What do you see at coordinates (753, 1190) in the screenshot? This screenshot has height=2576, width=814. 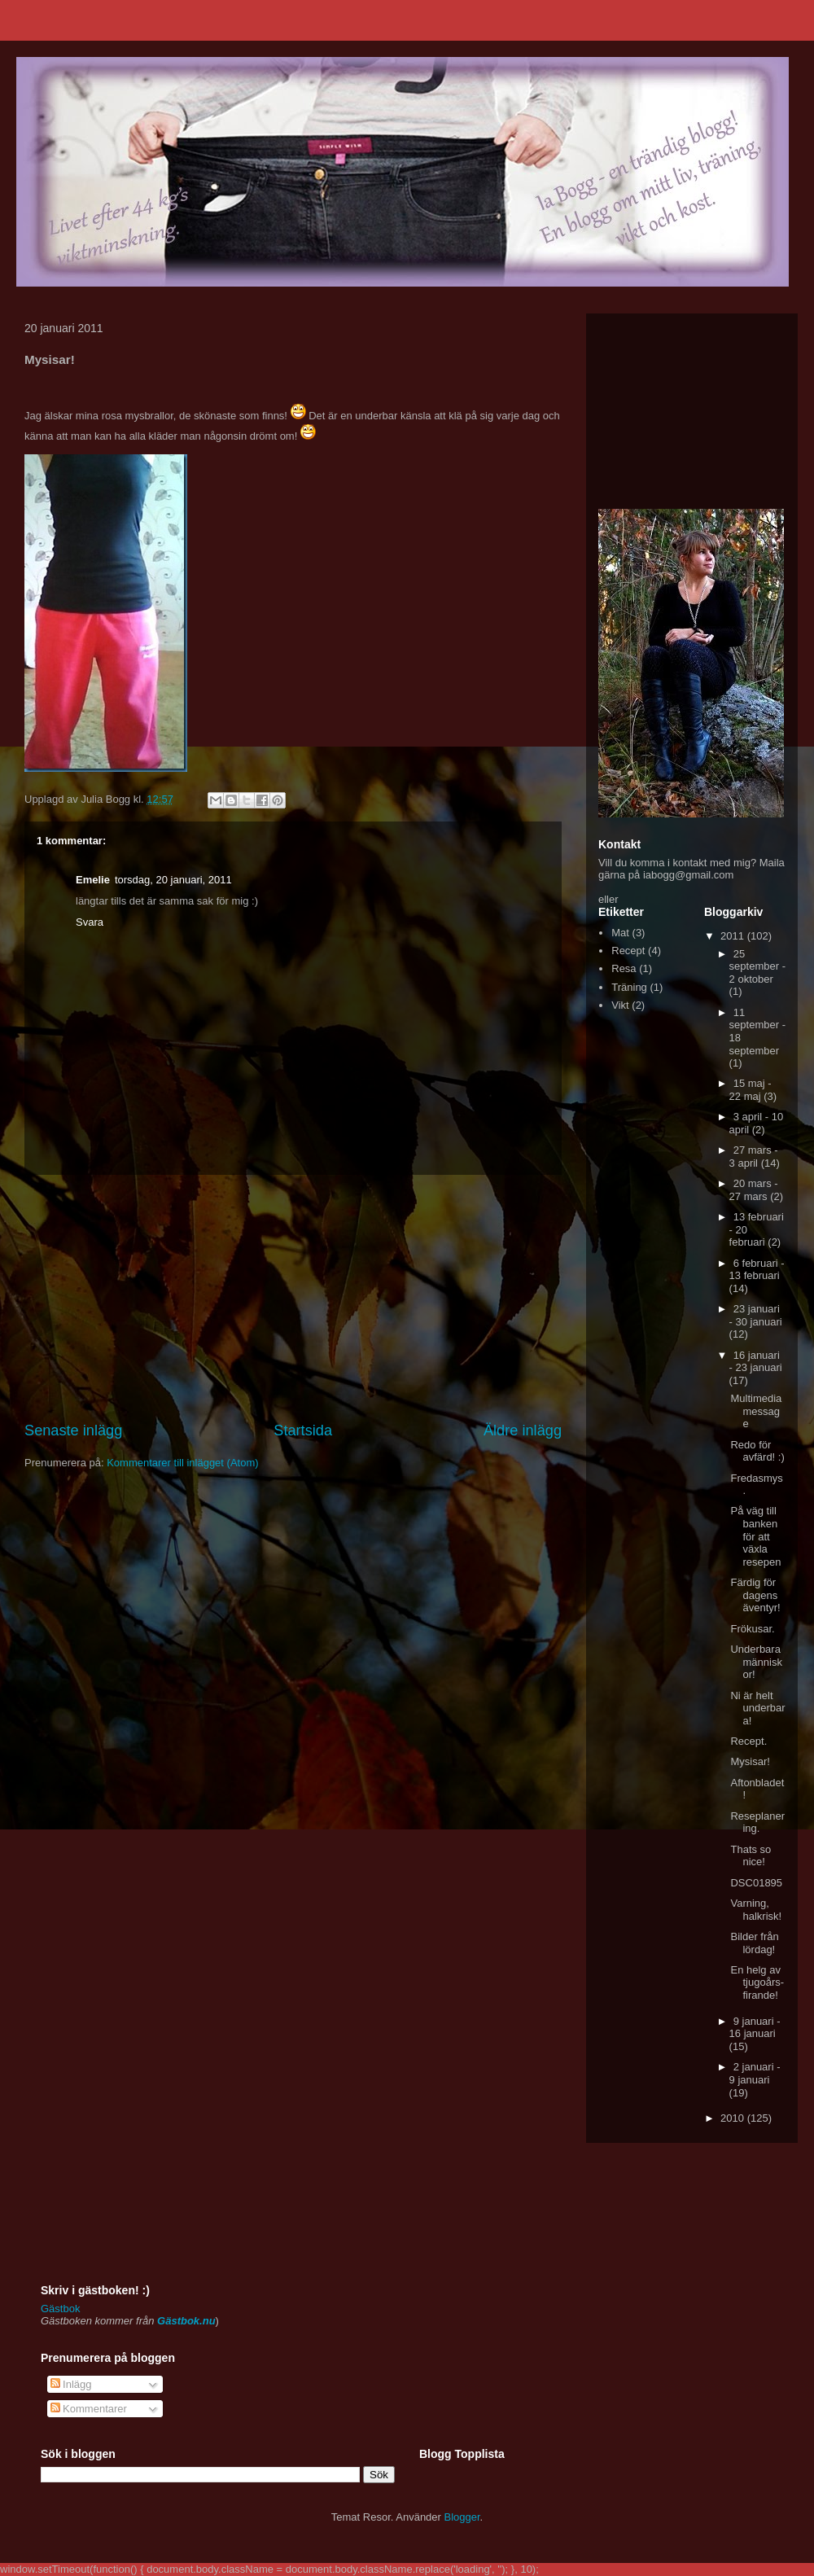 I see `20 mars - 27 mars` at bounding box center [753, 1190].